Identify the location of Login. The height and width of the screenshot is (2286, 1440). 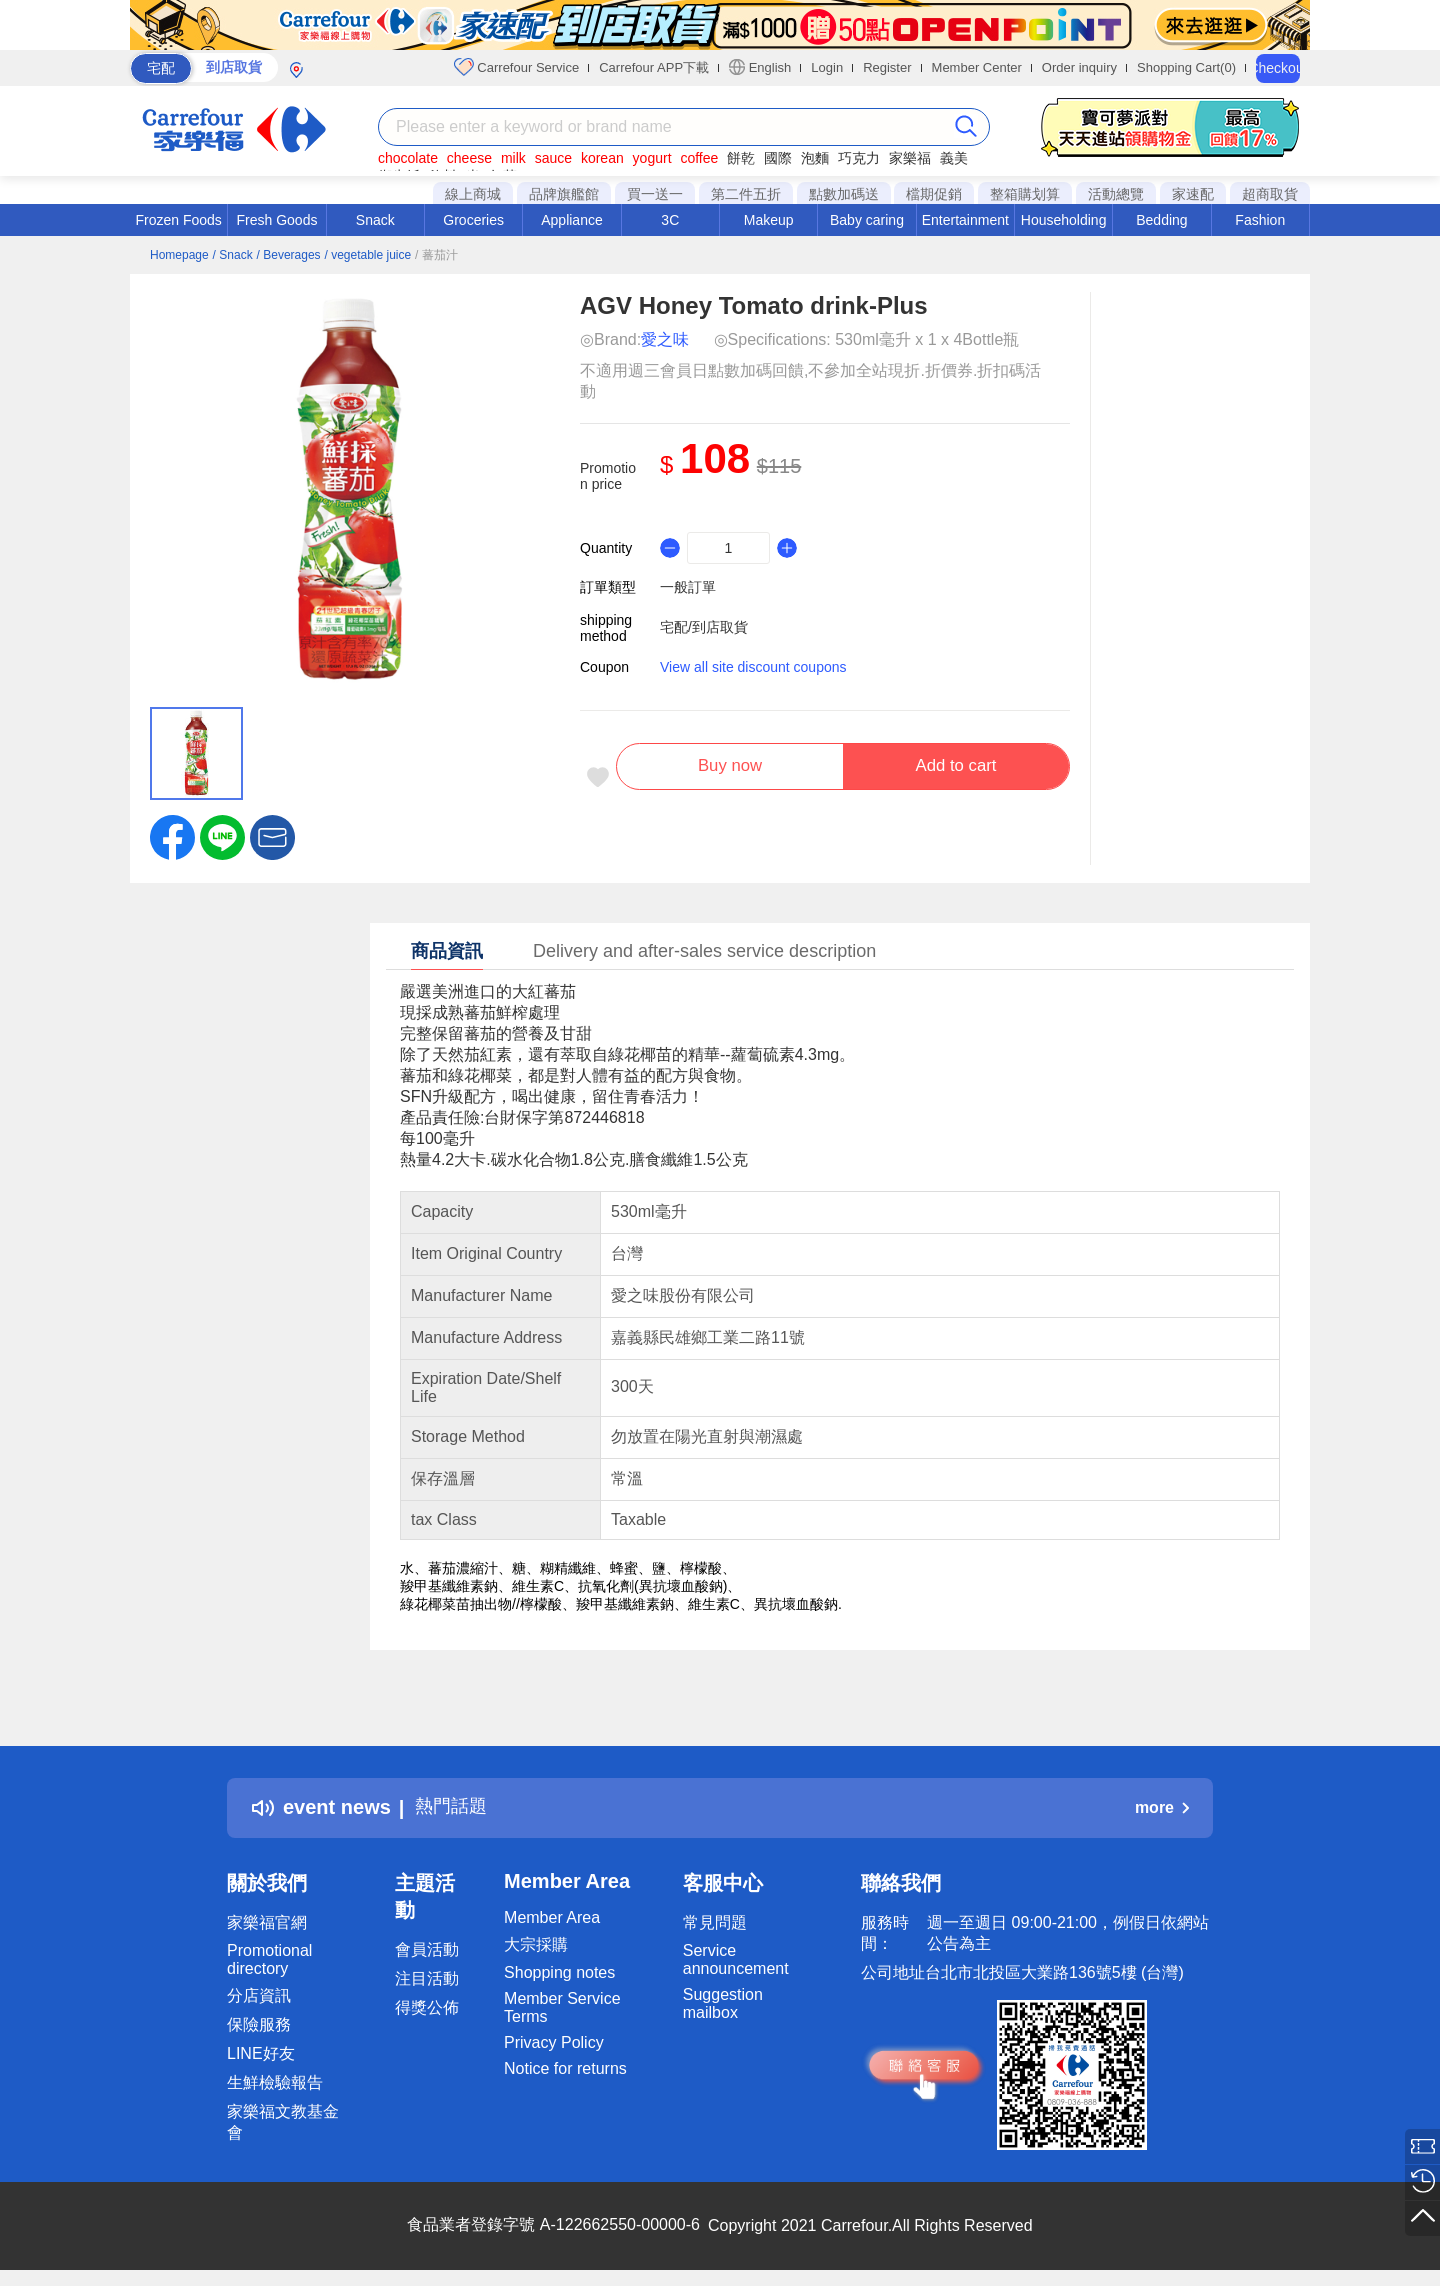
(827, 67).